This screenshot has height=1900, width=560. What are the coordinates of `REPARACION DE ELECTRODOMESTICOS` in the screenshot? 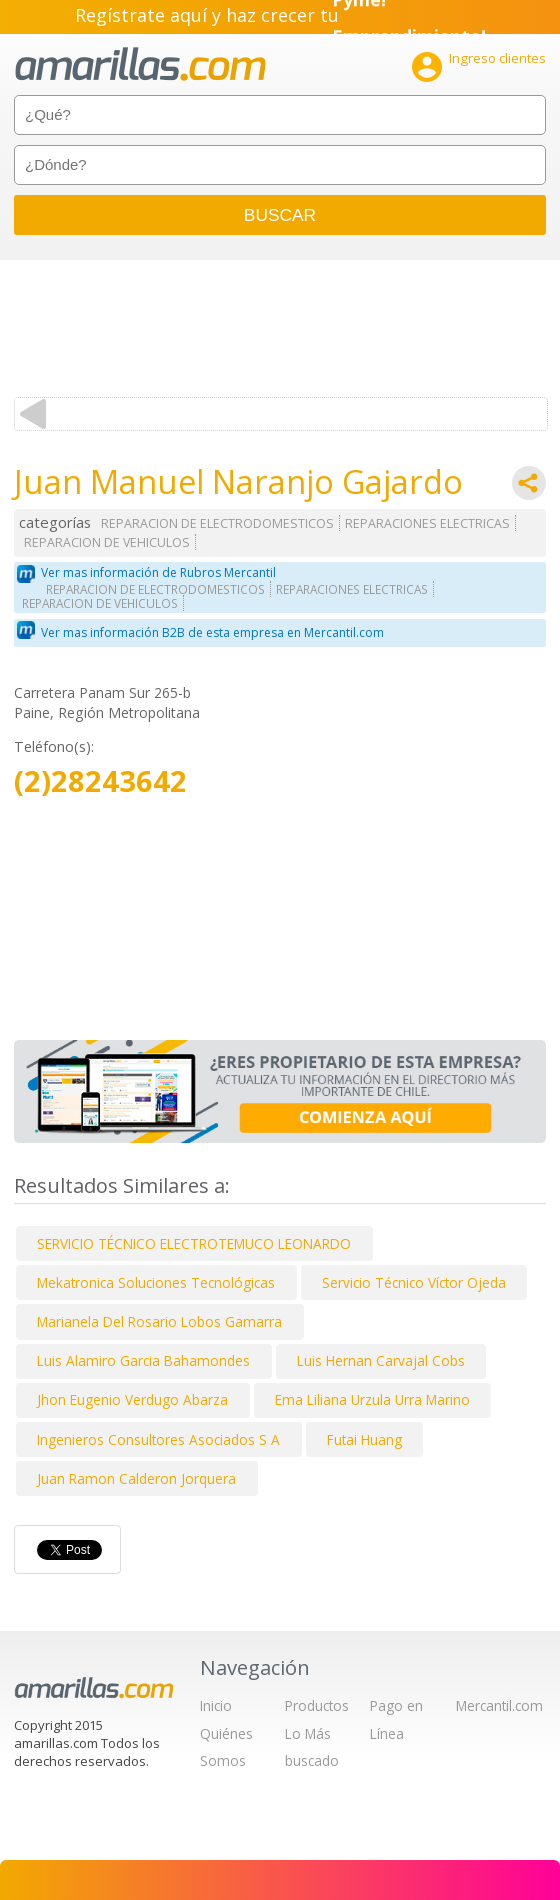 It's located at (217, 523).